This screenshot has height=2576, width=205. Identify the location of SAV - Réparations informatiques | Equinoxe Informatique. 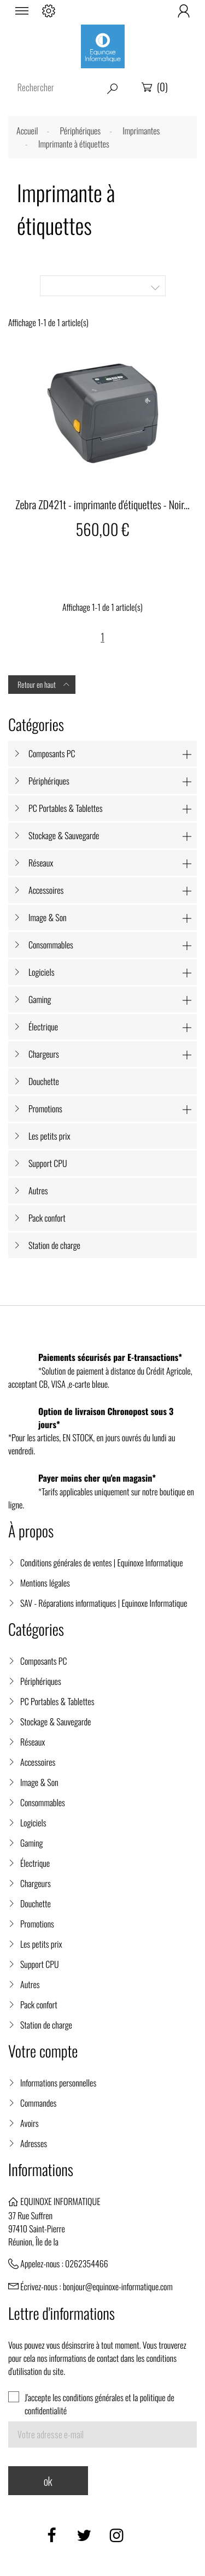
(103, 1603).